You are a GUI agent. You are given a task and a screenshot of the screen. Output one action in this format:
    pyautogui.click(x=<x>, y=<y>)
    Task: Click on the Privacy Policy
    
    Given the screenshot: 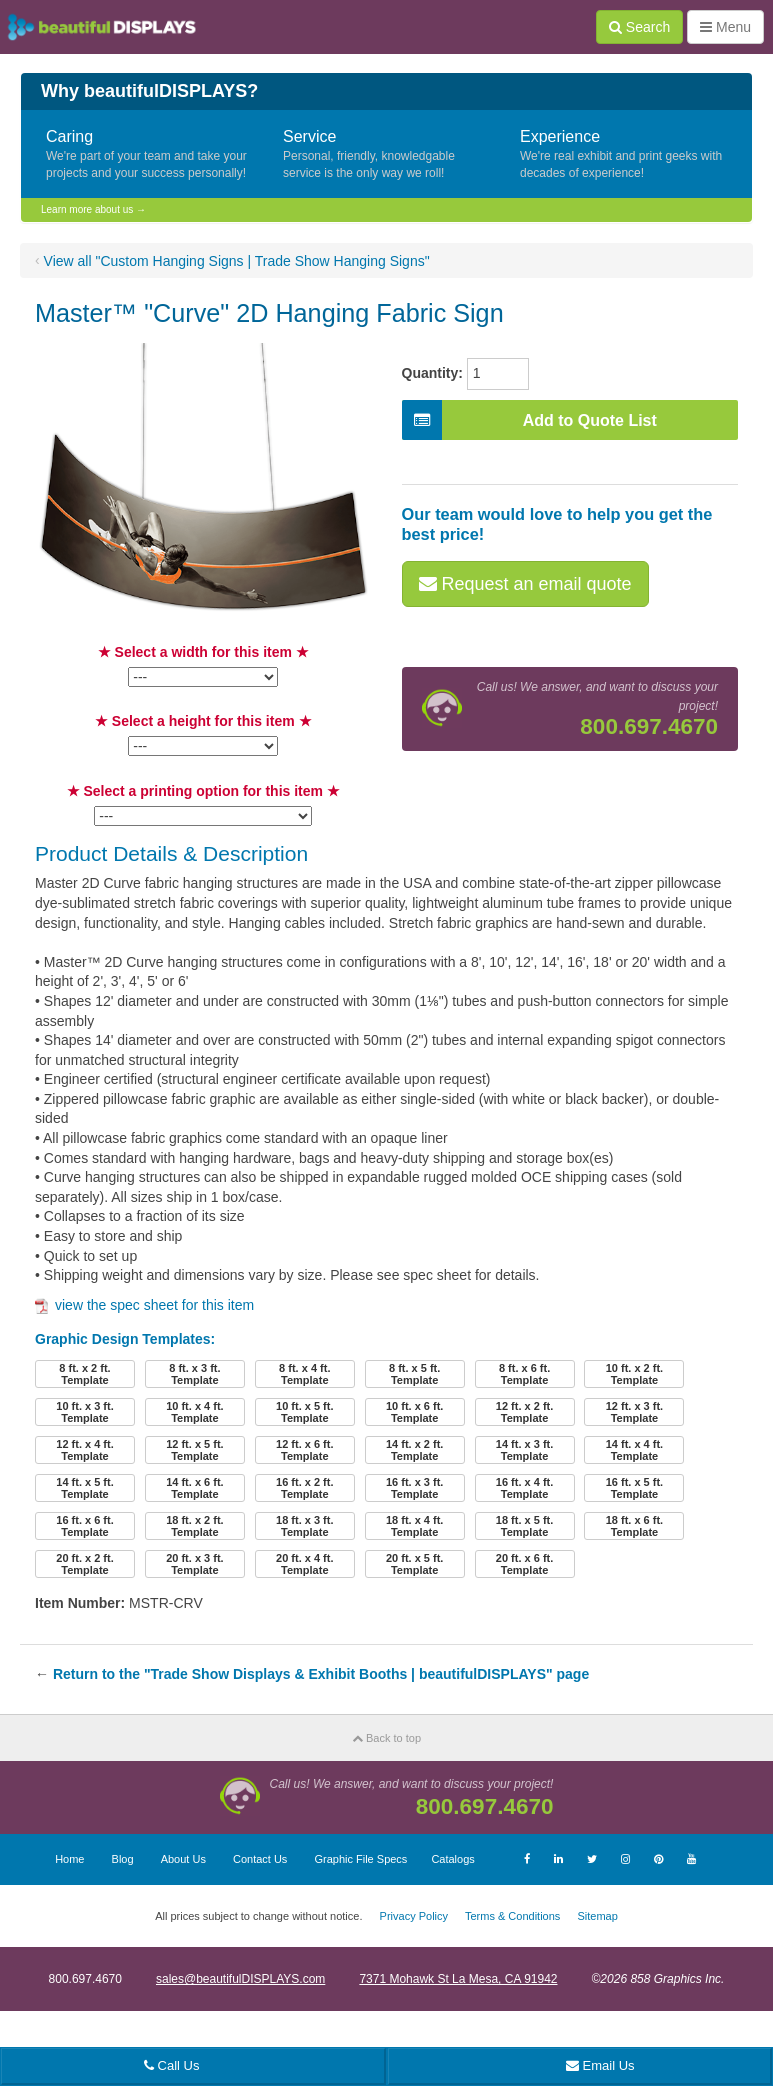 What is the action you would take?
    pyautogui.click(x=414, y=1916)
    